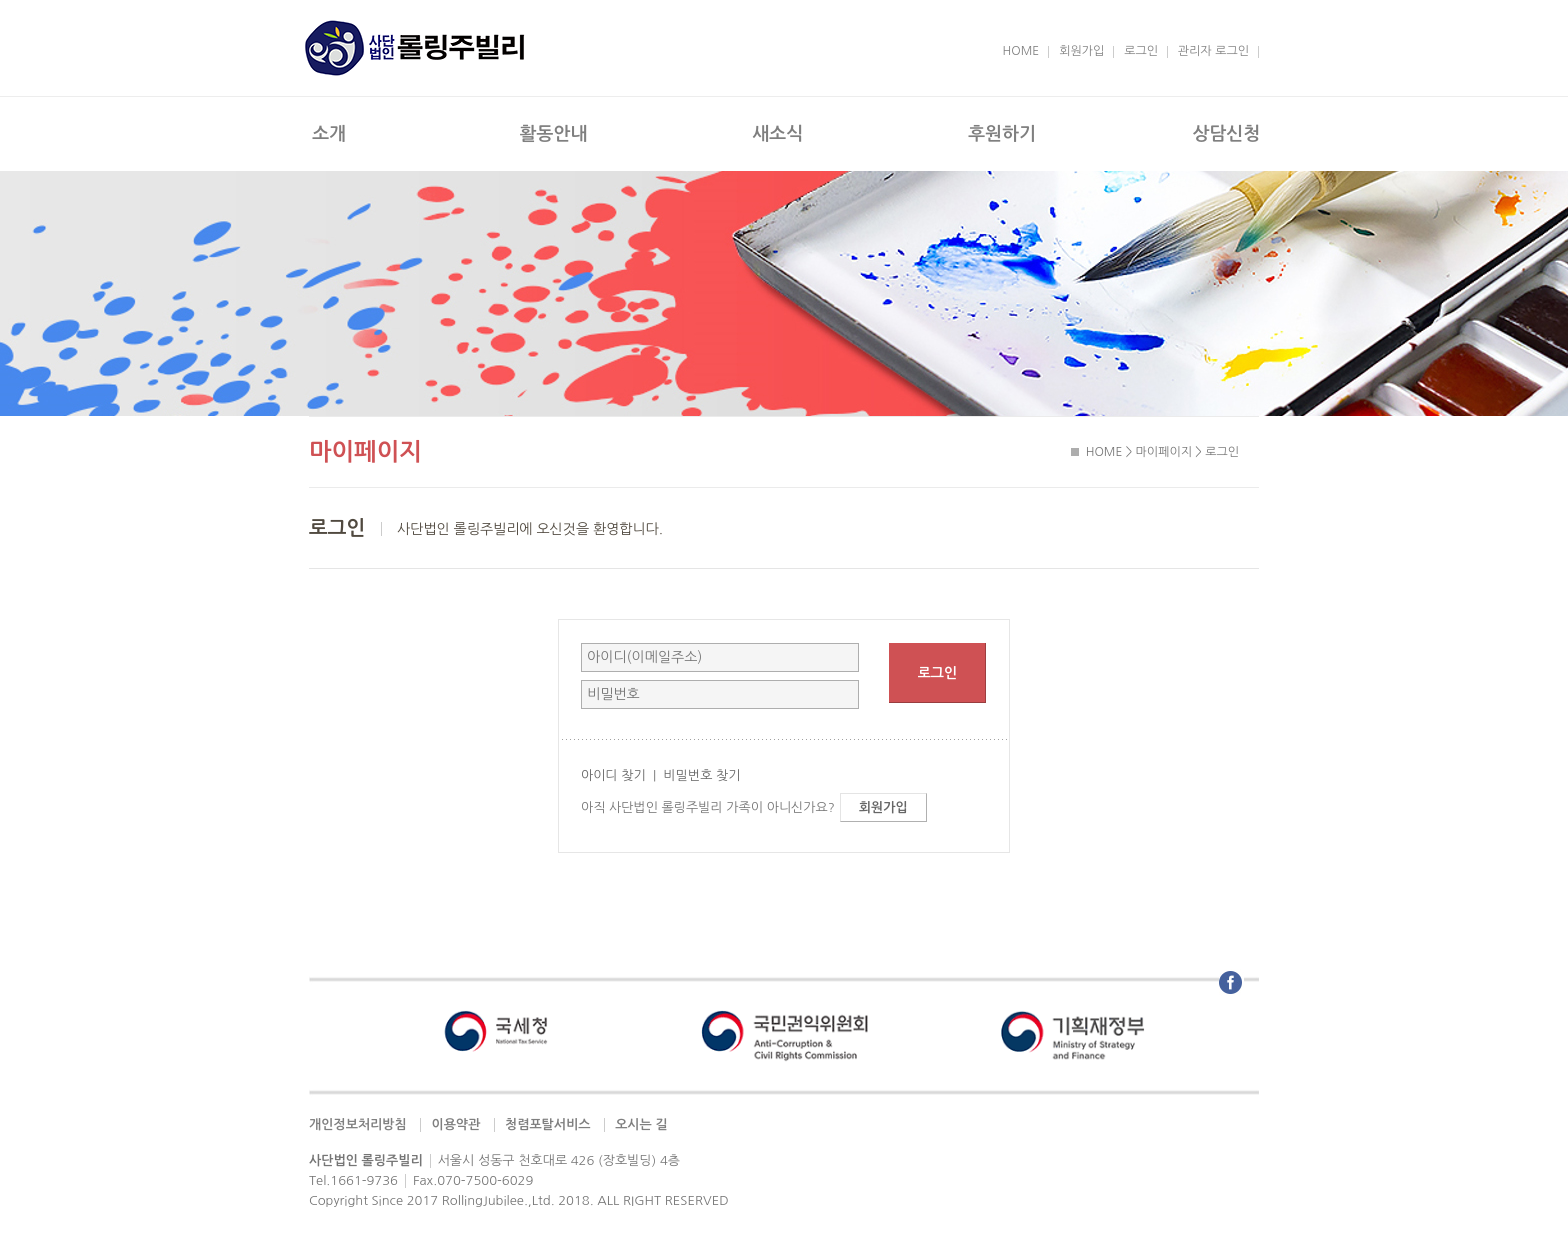  What do you see at coordinates (329, 134) in the screenshot?
I see `소개` at bounding box center [329, 134].